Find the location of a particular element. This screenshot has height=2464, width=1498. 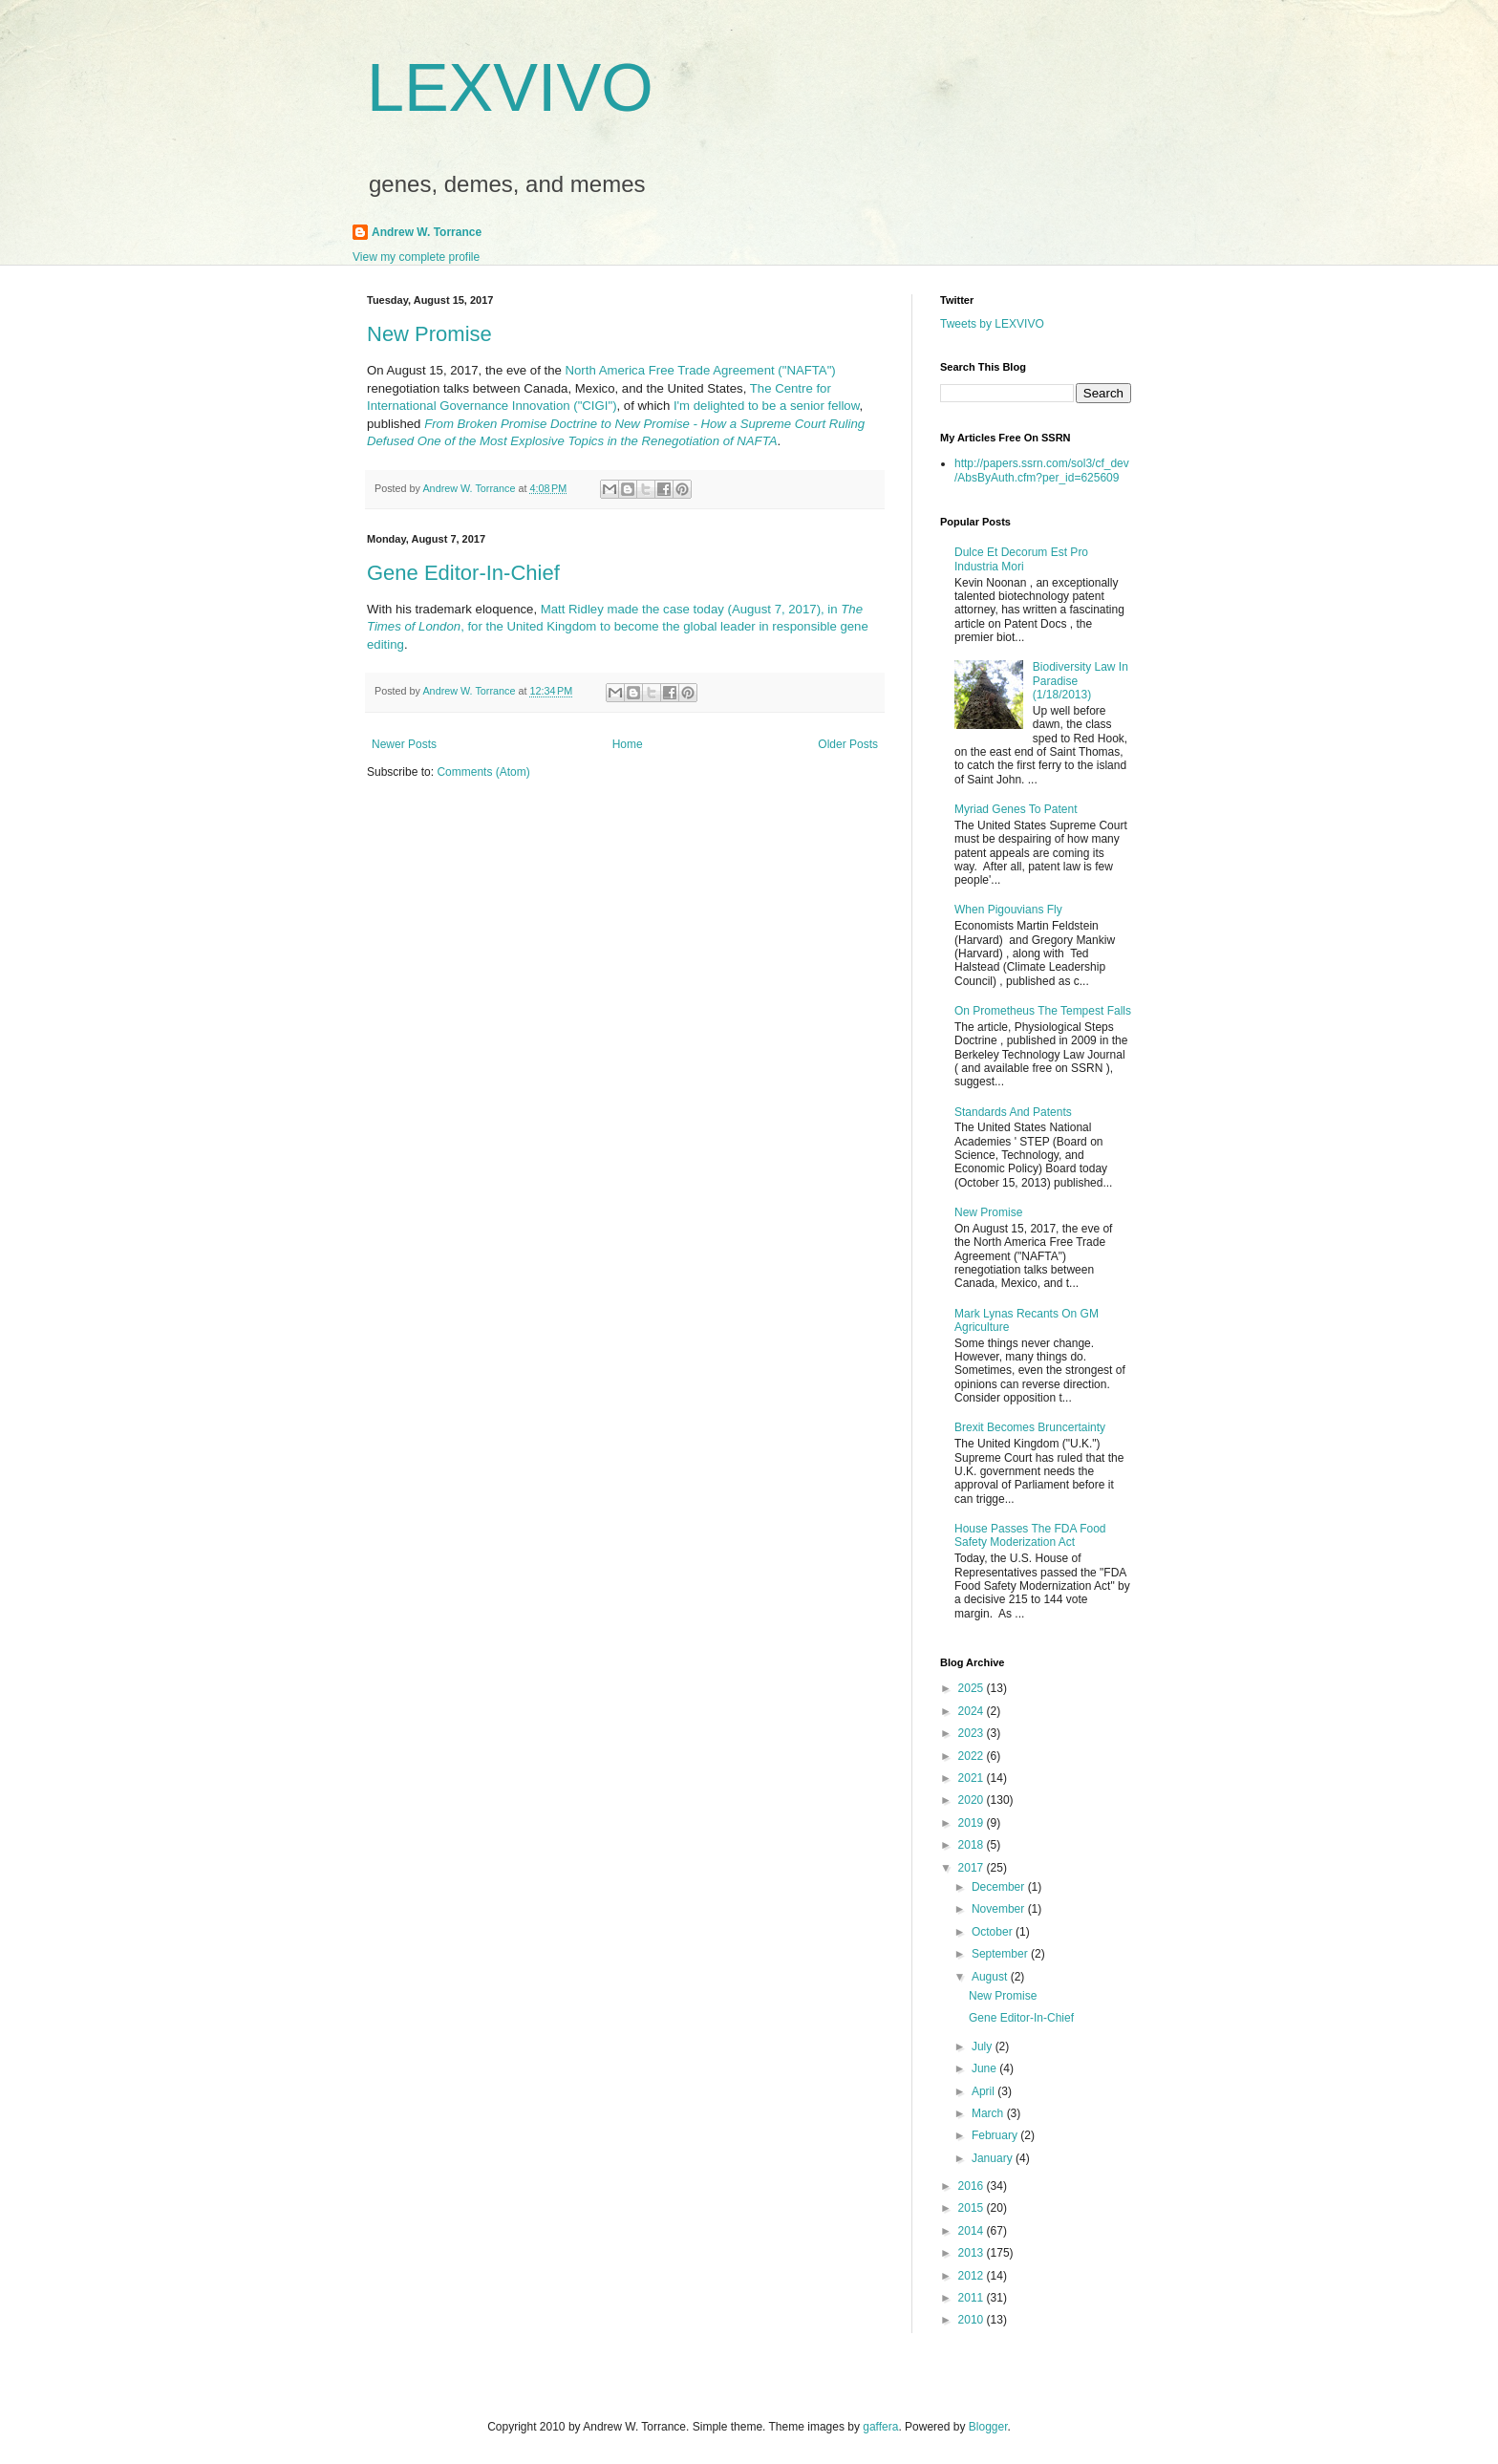

2014 is located at coordinates (972, 2231).